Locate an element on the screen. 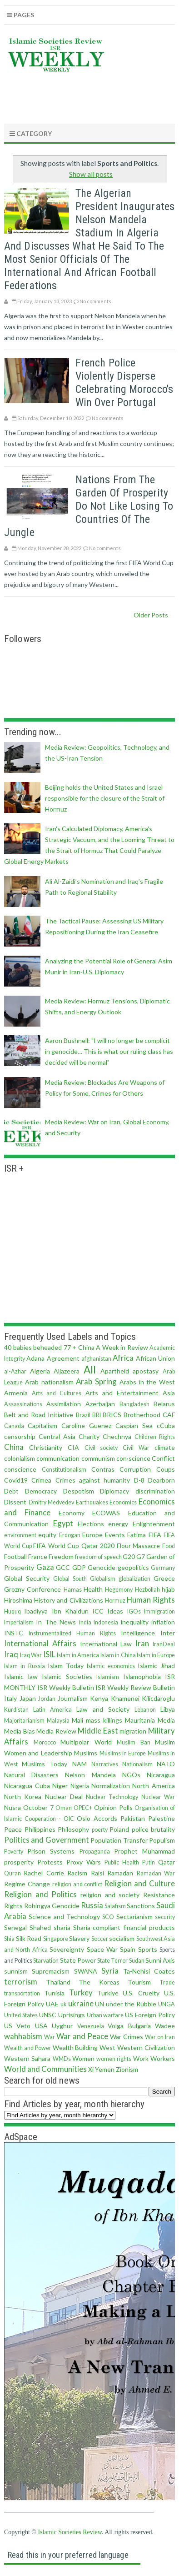 The height and width of the screenshot is (2576, 179). Sunni Axis is located at coordinates (160, 1960).